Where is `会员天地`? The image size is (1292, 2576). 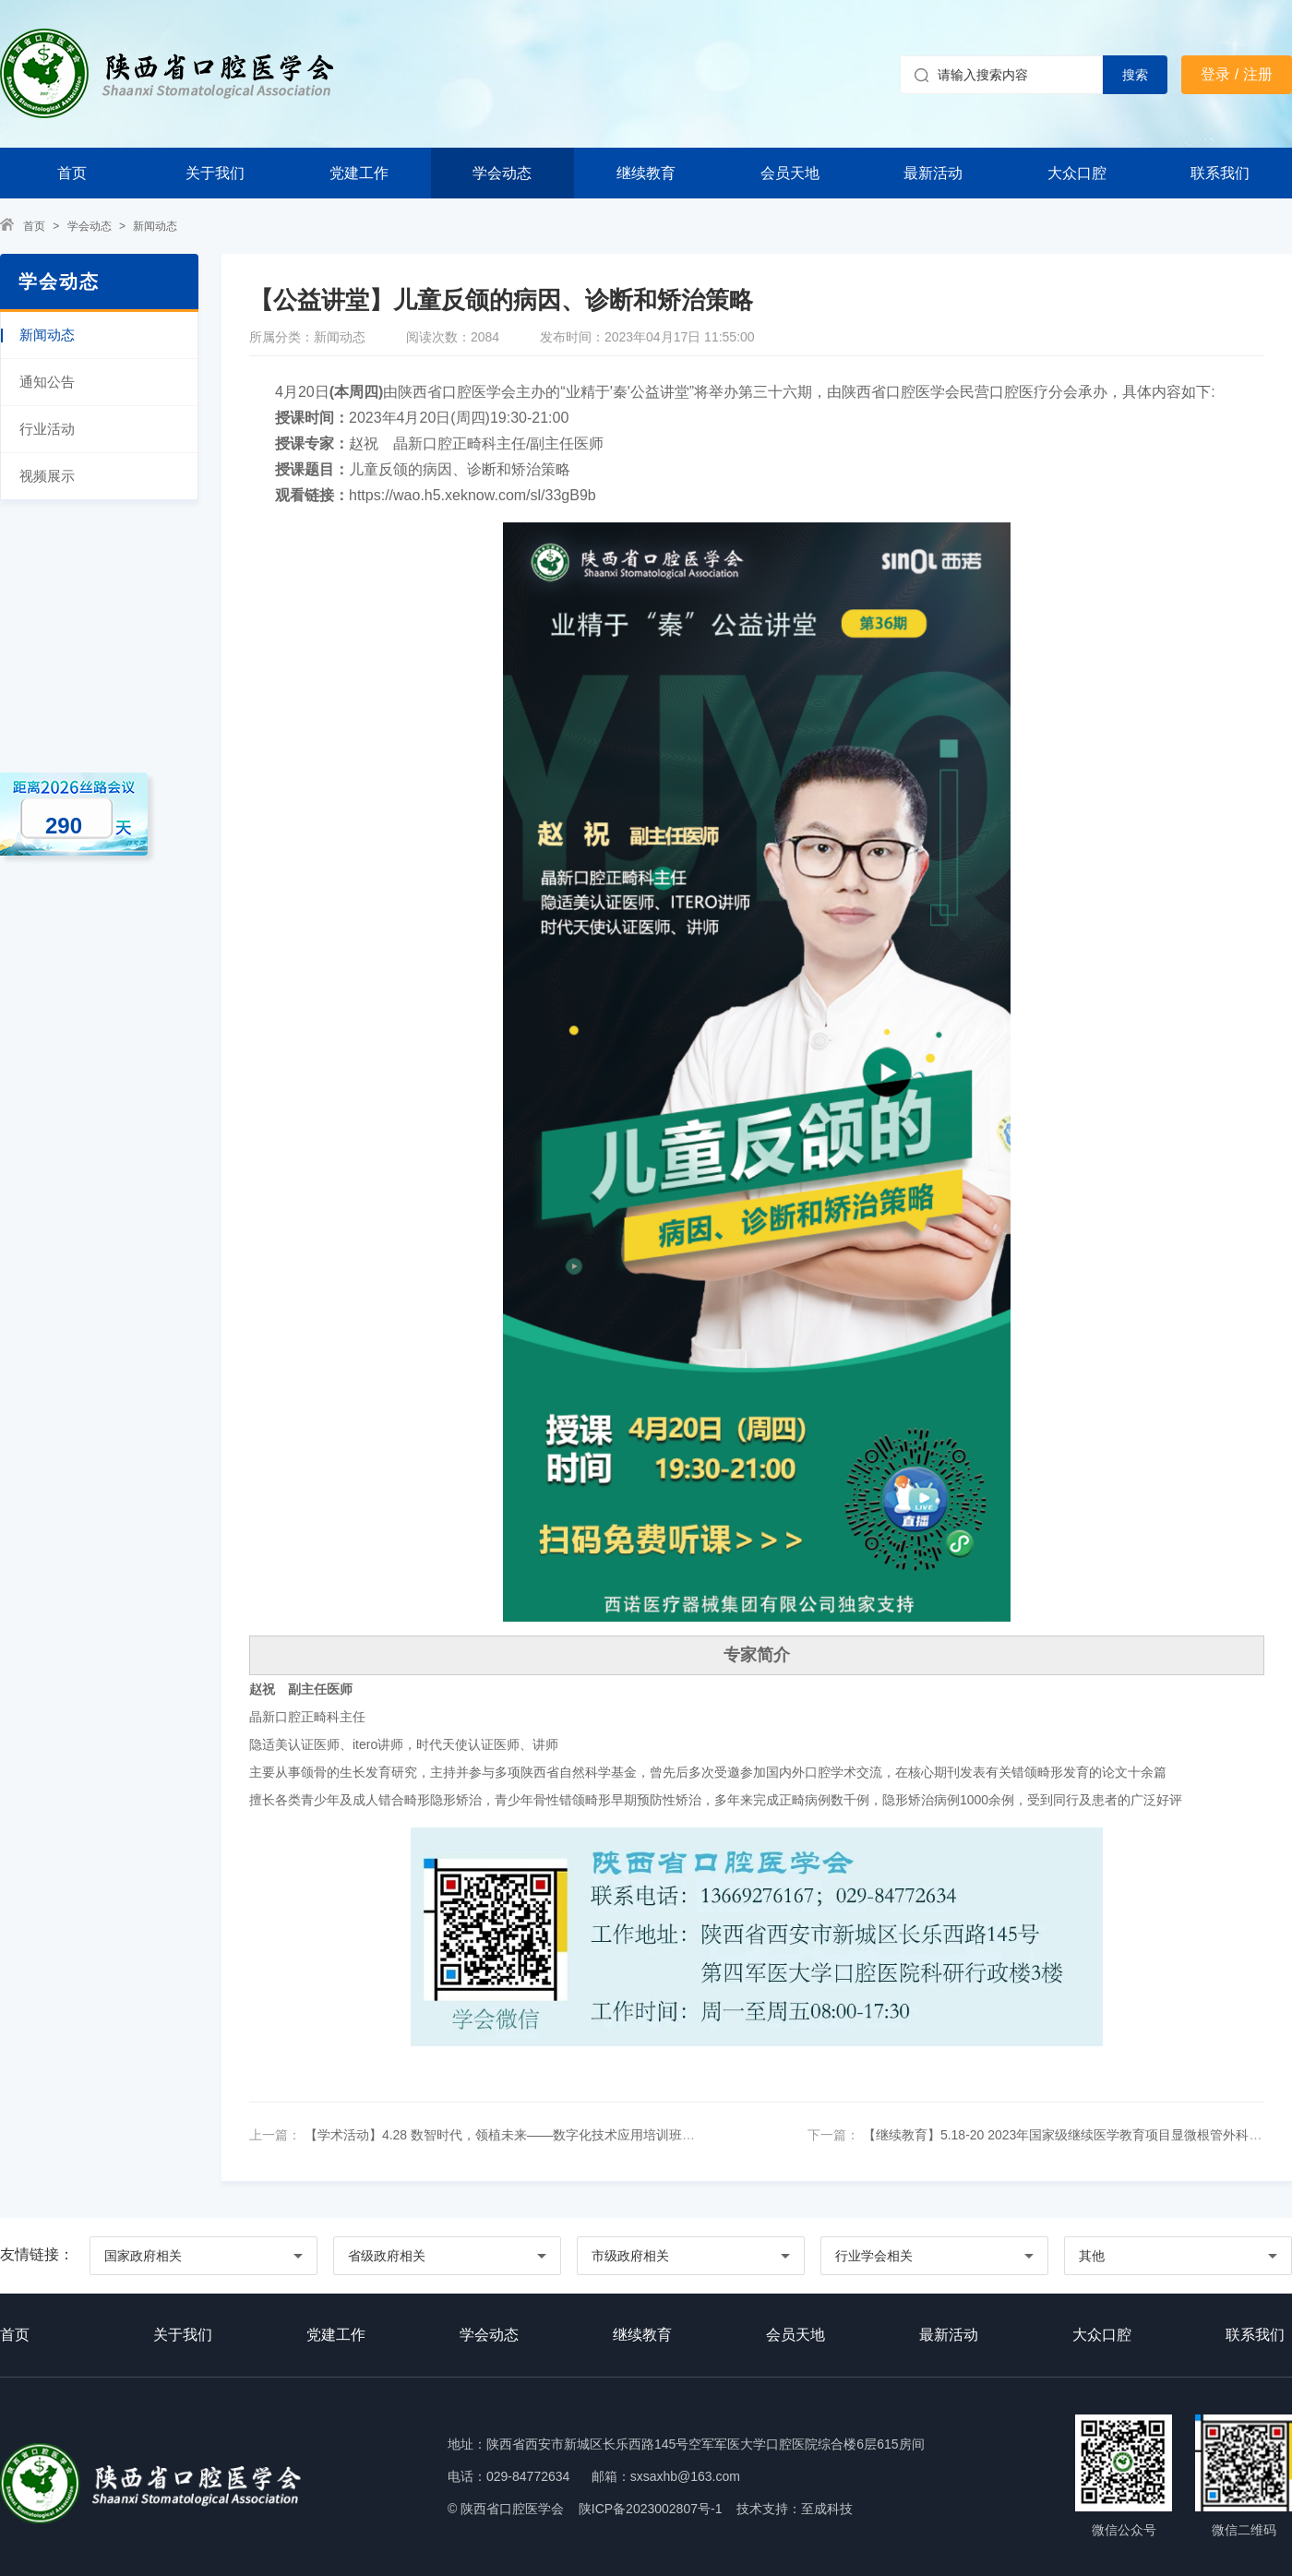 会员天地 is located at coordinates (789, 173).